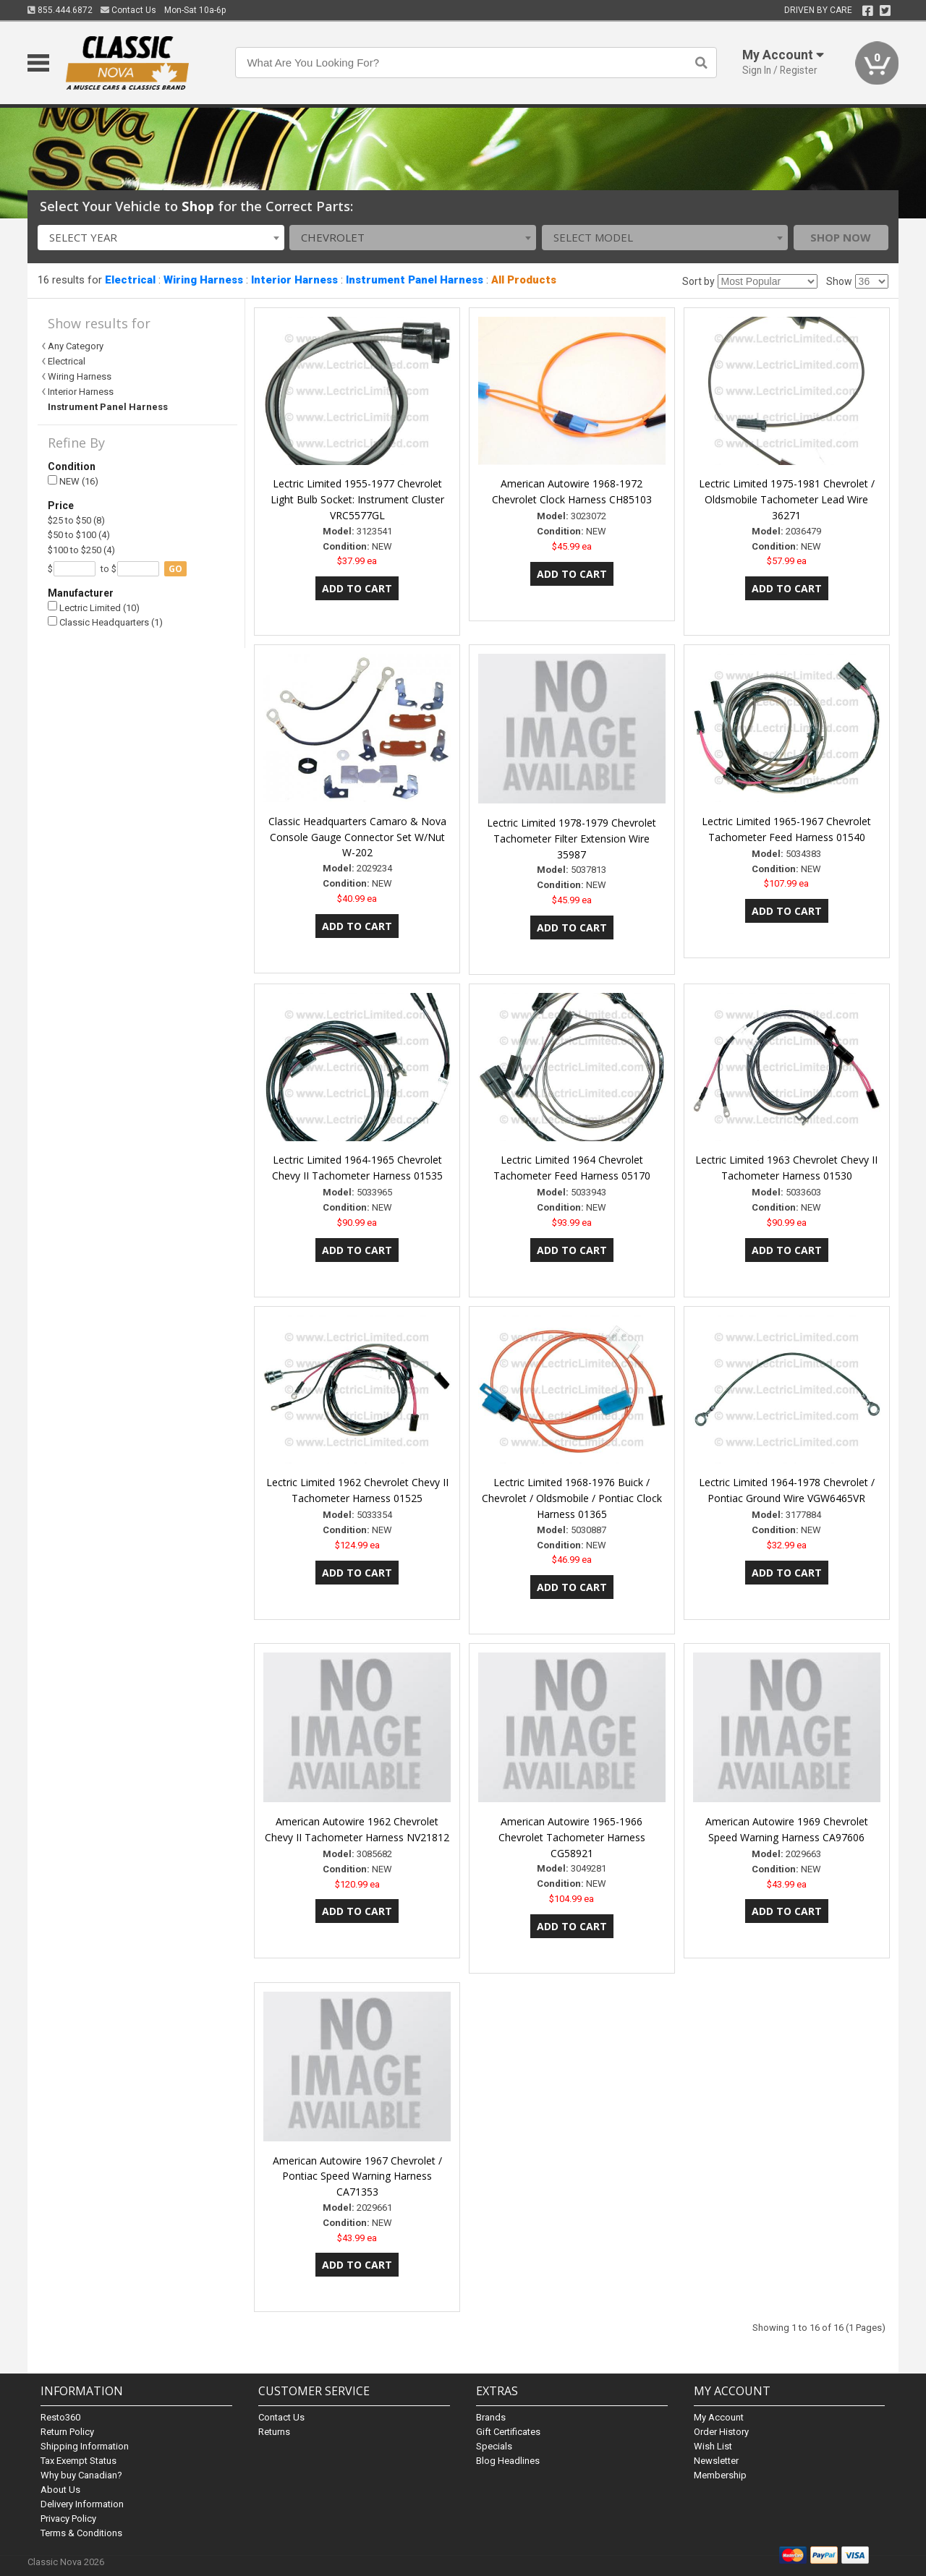 The height and width of the screenshot is (2576, 926). What do you see at coordinates (130, 279) in the screenshot?
I see `Electrical` at bounding box center [130, 279].